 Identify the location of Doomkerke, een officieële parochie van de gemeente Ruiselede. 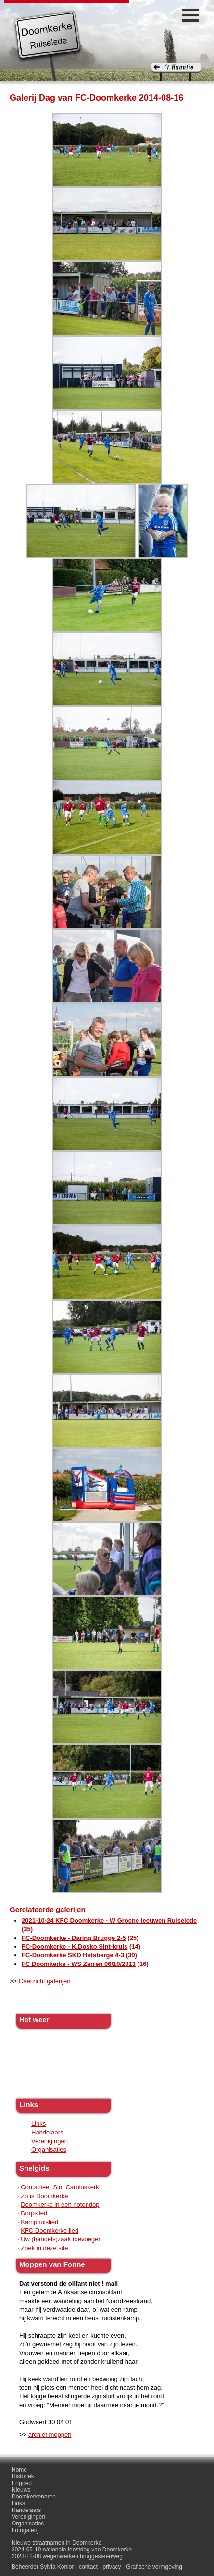
(48, 45).